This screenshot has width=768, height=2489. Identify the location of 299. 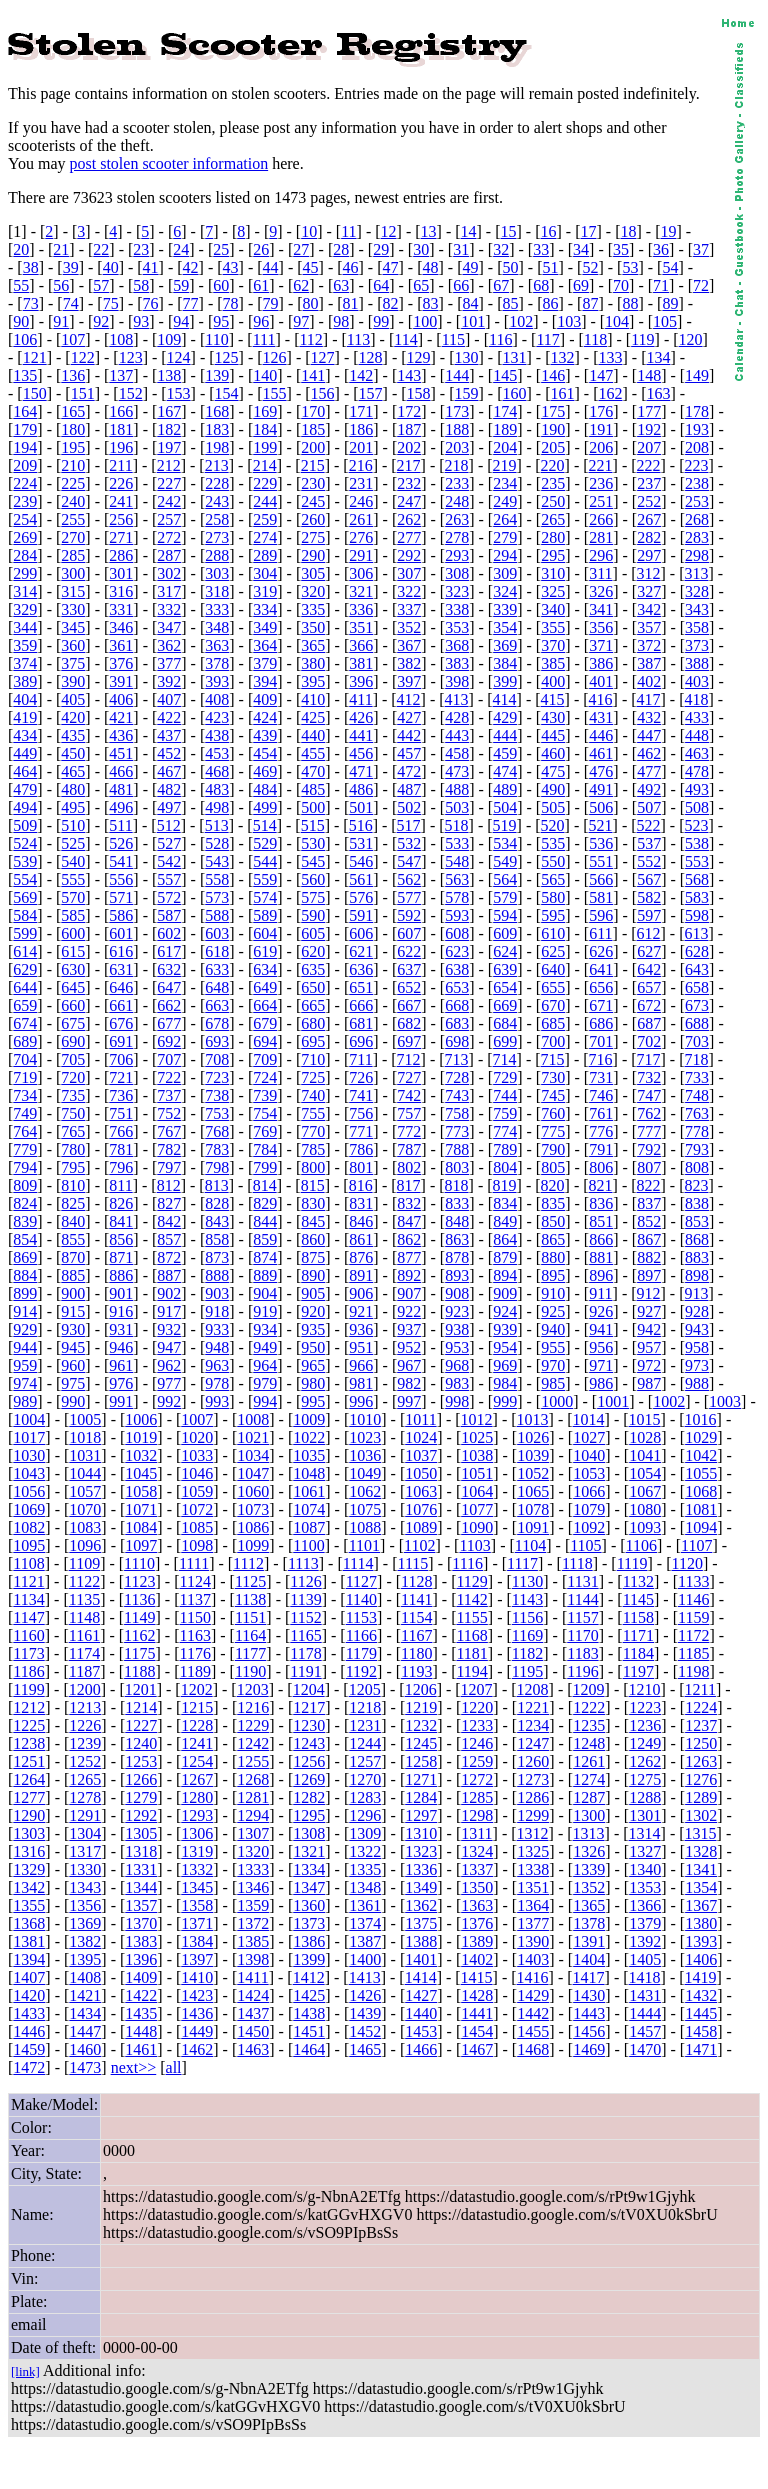
(25, 573).